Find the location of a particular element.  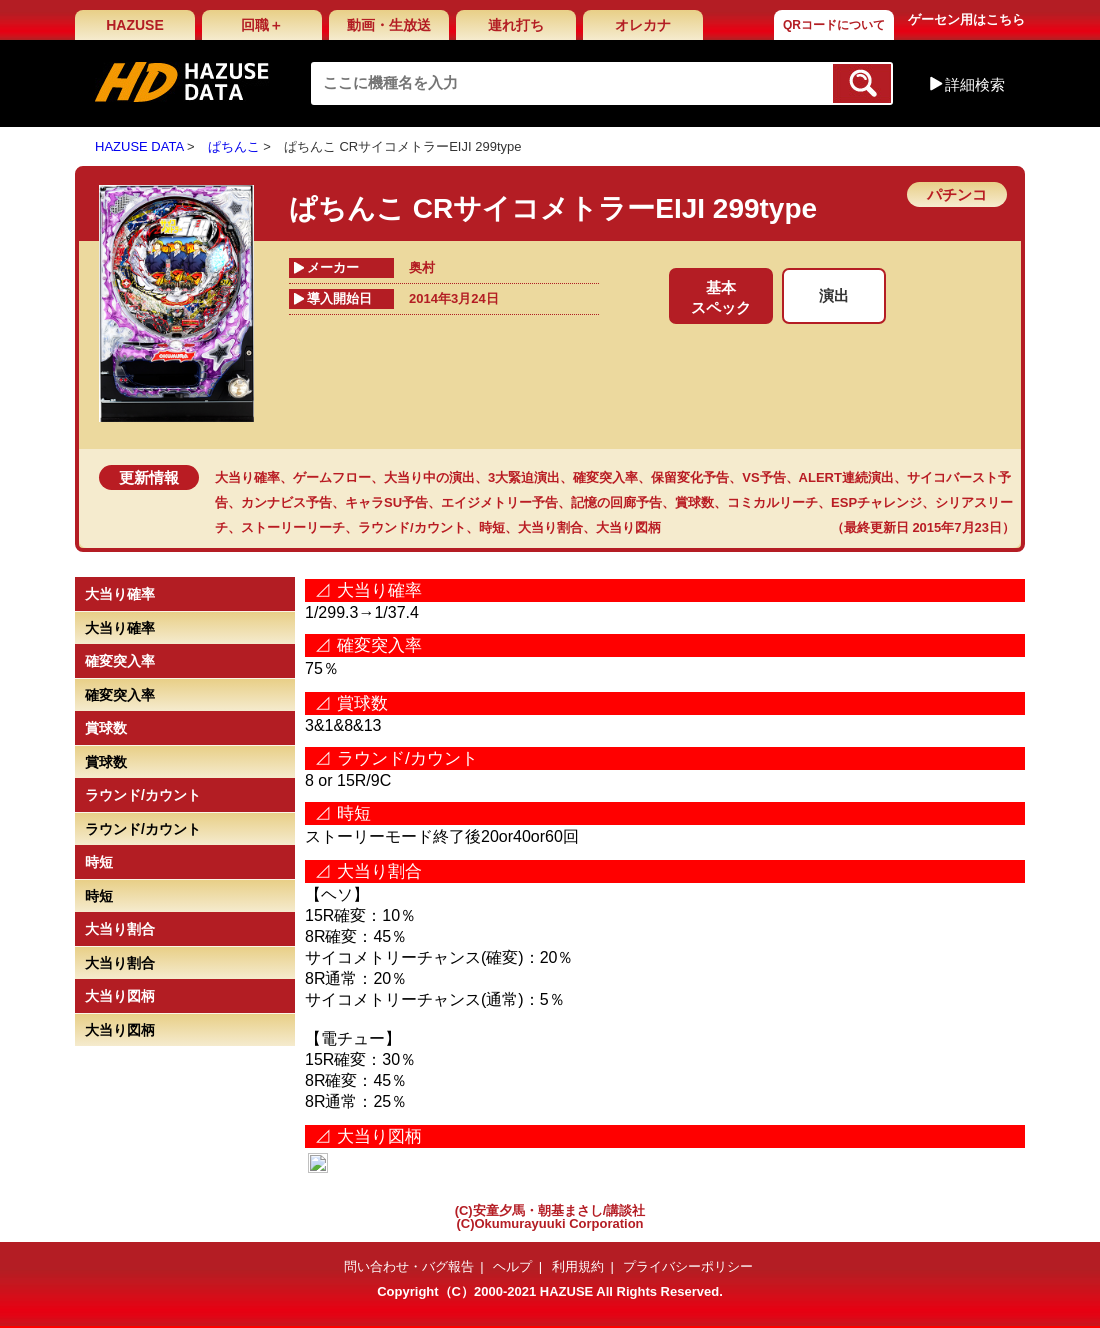

ゲームフロー is located at coordinates (332, 477).